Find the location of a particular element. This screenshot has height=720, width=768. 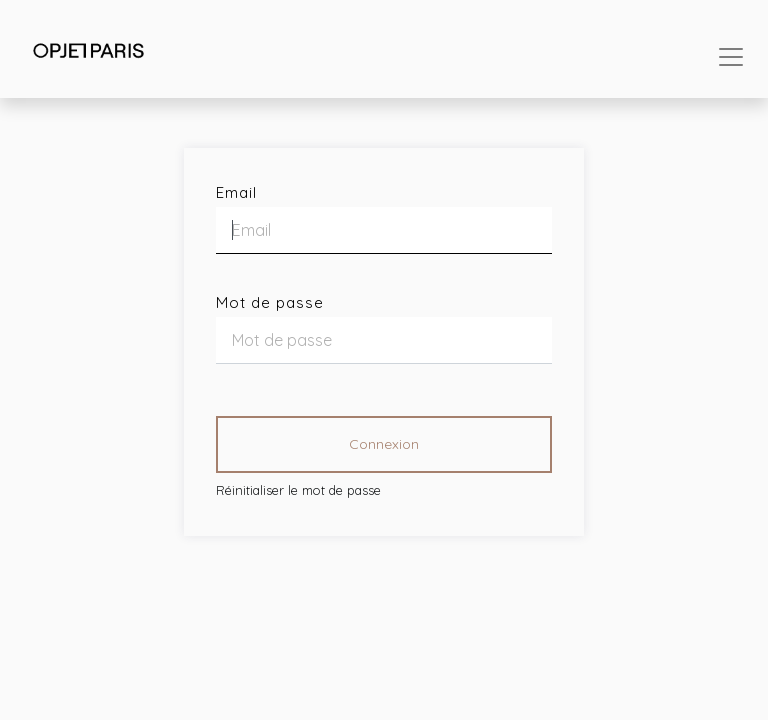

Mot de passe is located at coordinates (270, 302).